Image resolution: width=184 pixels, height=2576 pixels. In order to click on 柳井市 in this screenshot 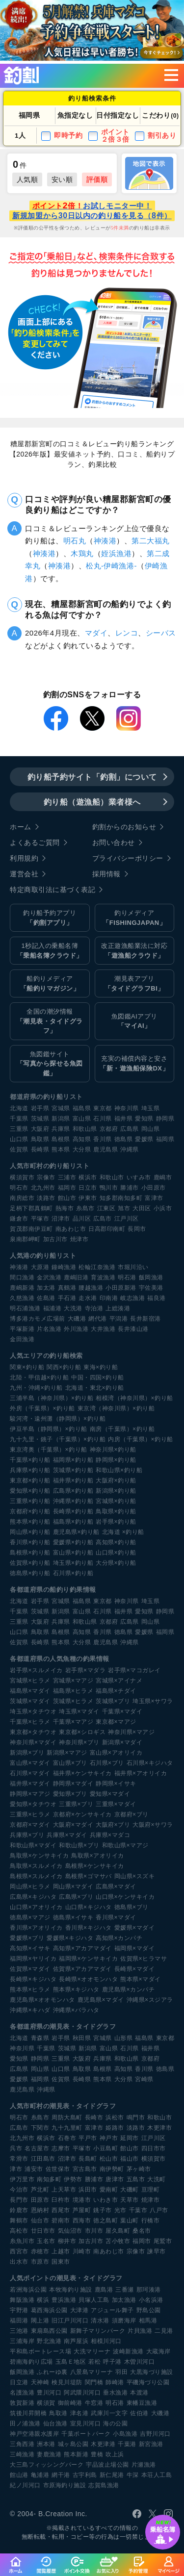, I will do `click(67, 2241)`.